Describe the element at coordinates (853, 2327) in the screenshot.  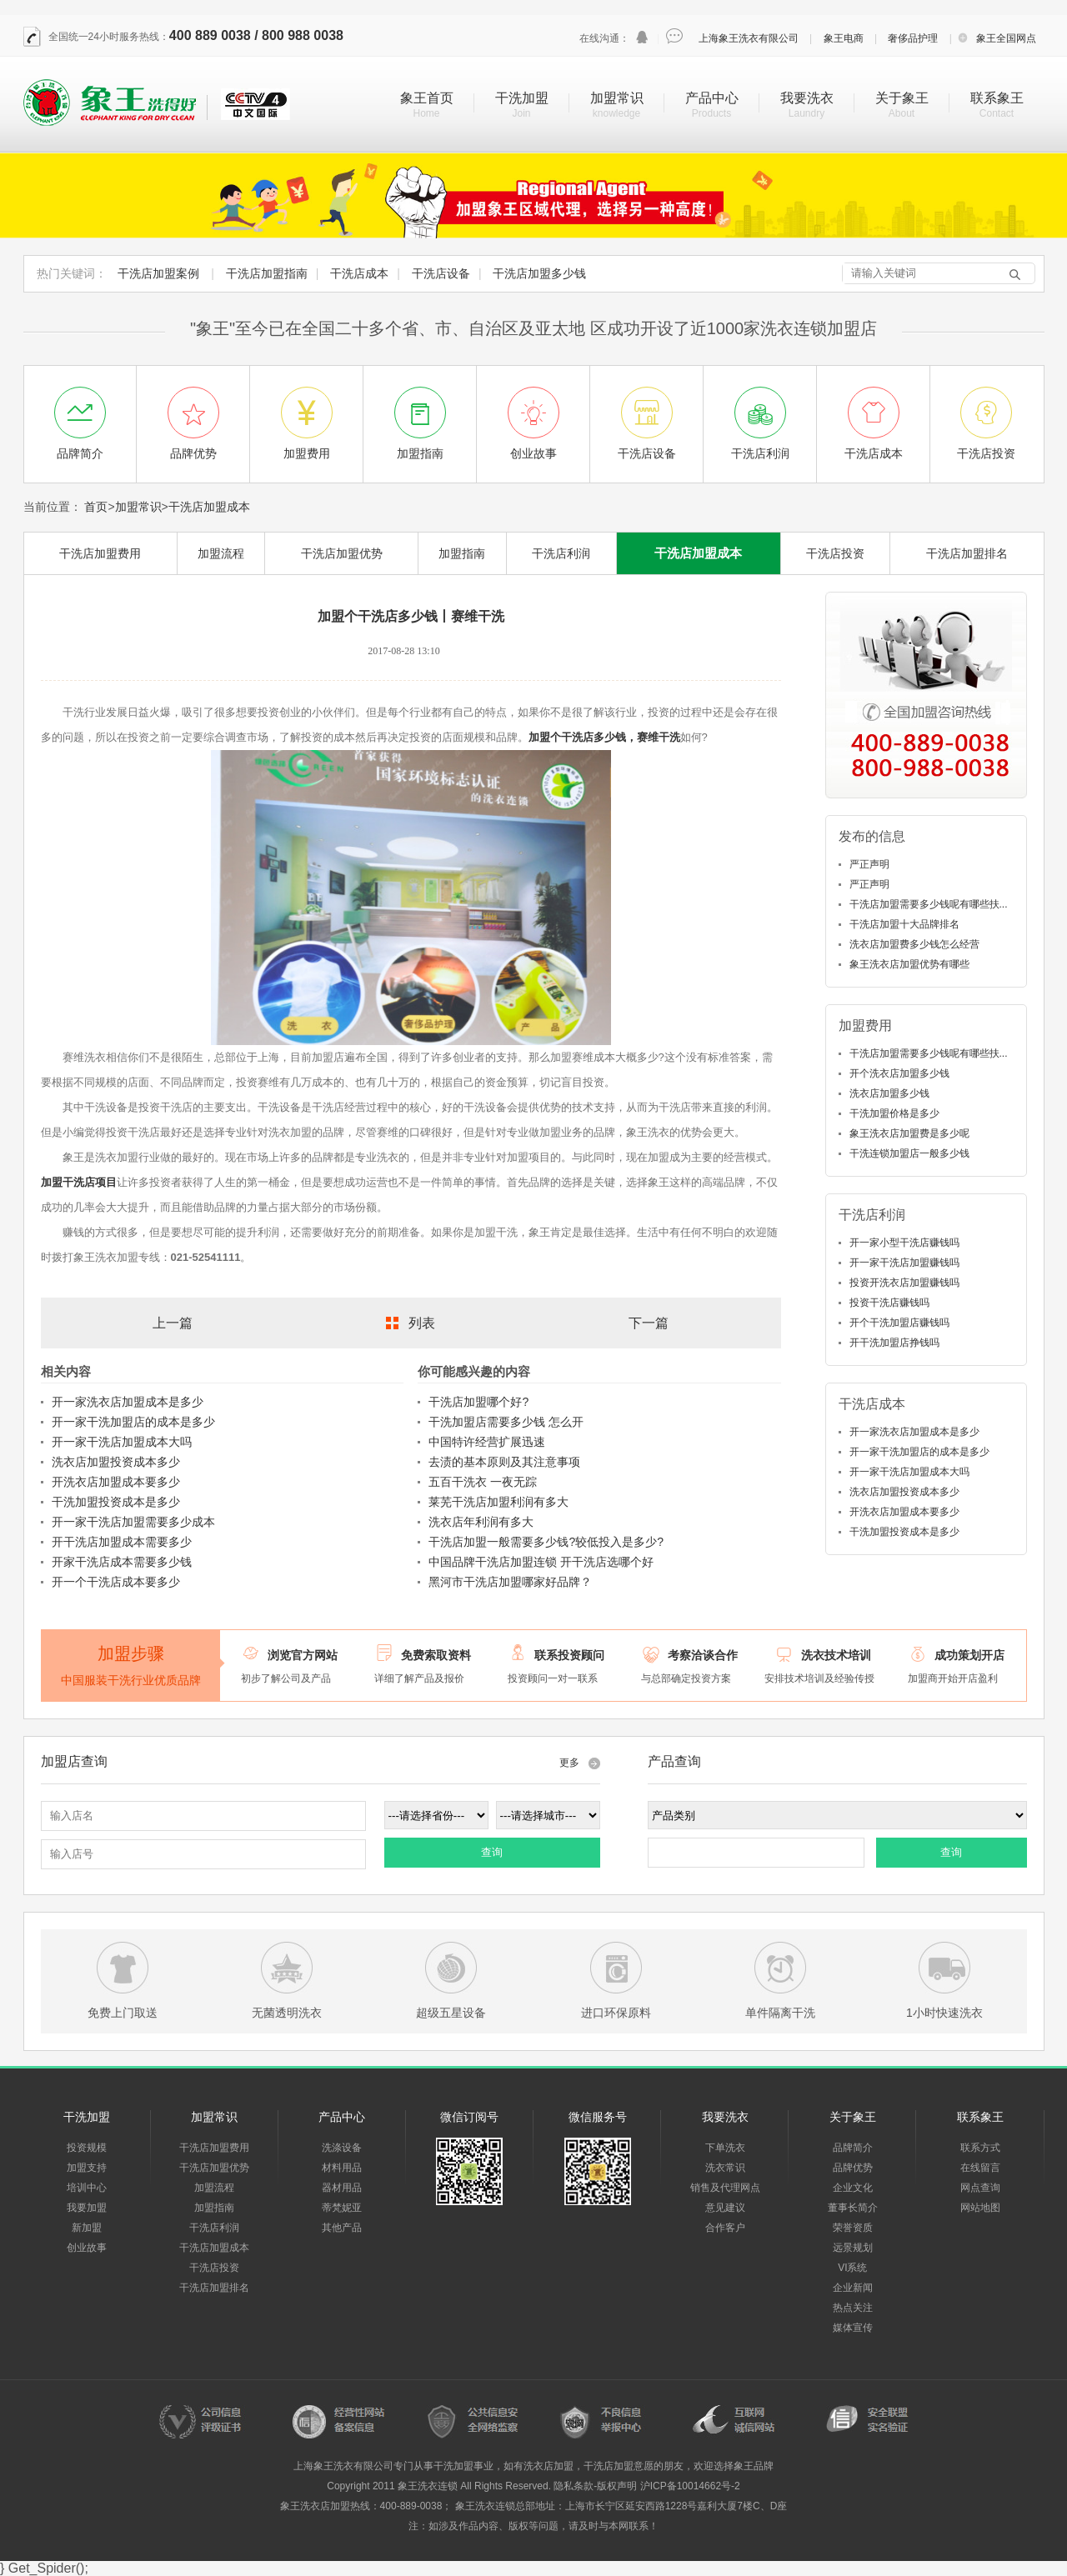
I see `媒体宣传` at that location.